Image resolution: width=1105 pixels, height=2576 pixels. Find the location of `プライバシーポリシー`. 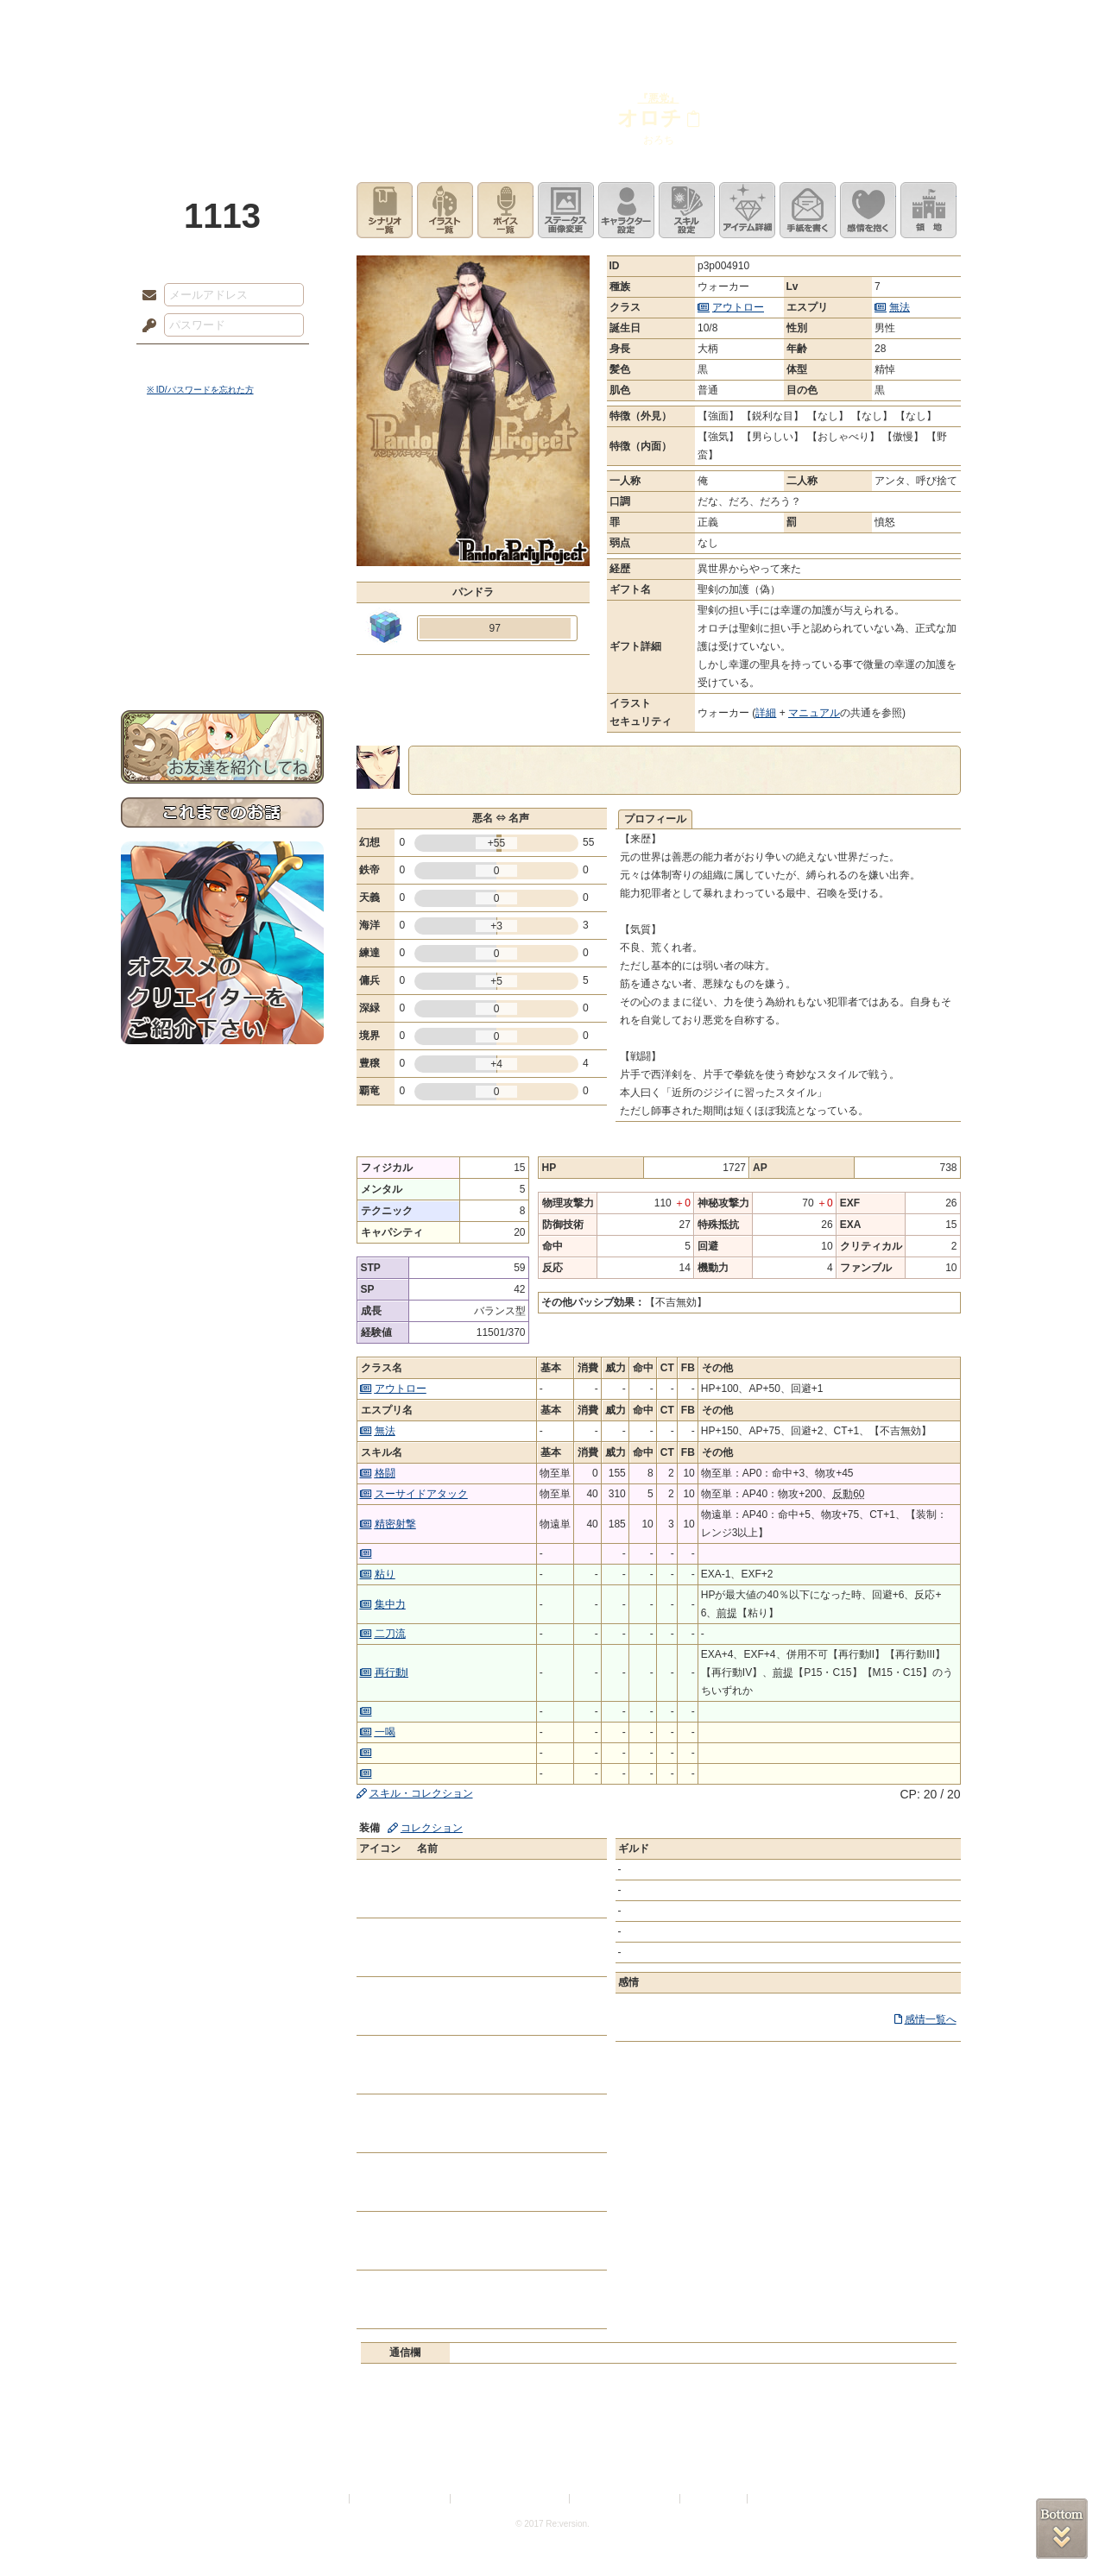

プライバシーポリシー is located at coordinates (400, 2499).